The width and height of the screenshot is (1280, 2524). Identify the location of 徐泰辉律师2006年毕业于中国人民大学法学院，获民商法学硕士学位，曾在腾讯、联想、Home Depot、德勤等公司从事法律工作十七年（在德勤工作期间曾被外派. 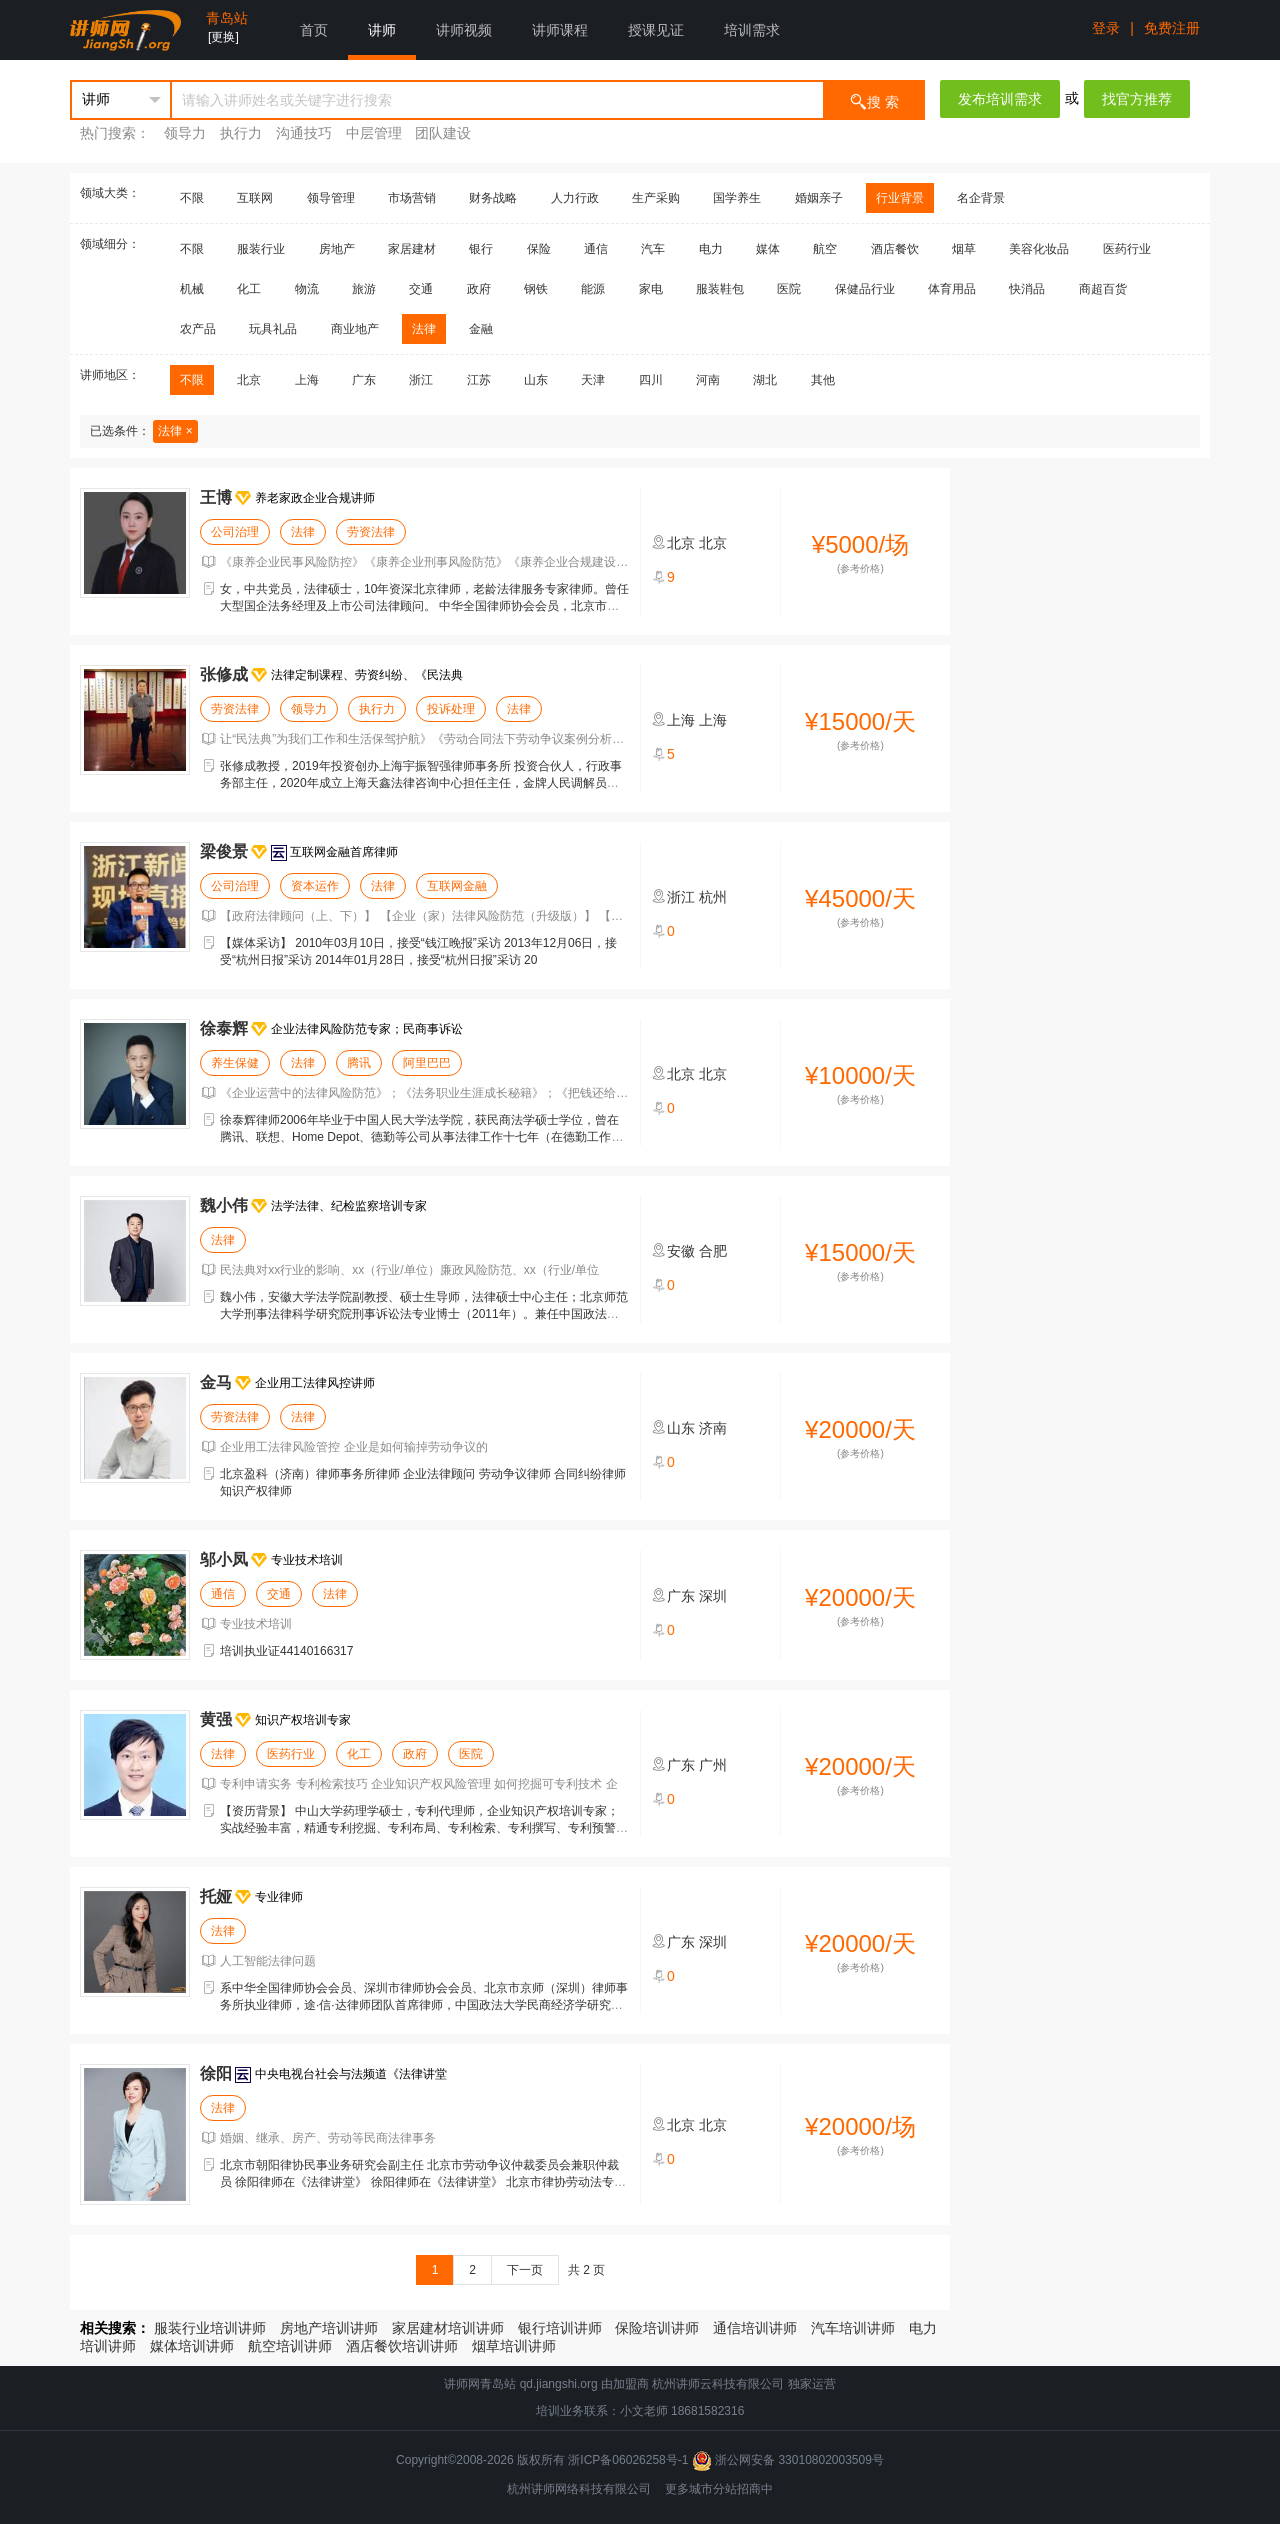
(421, 1137).